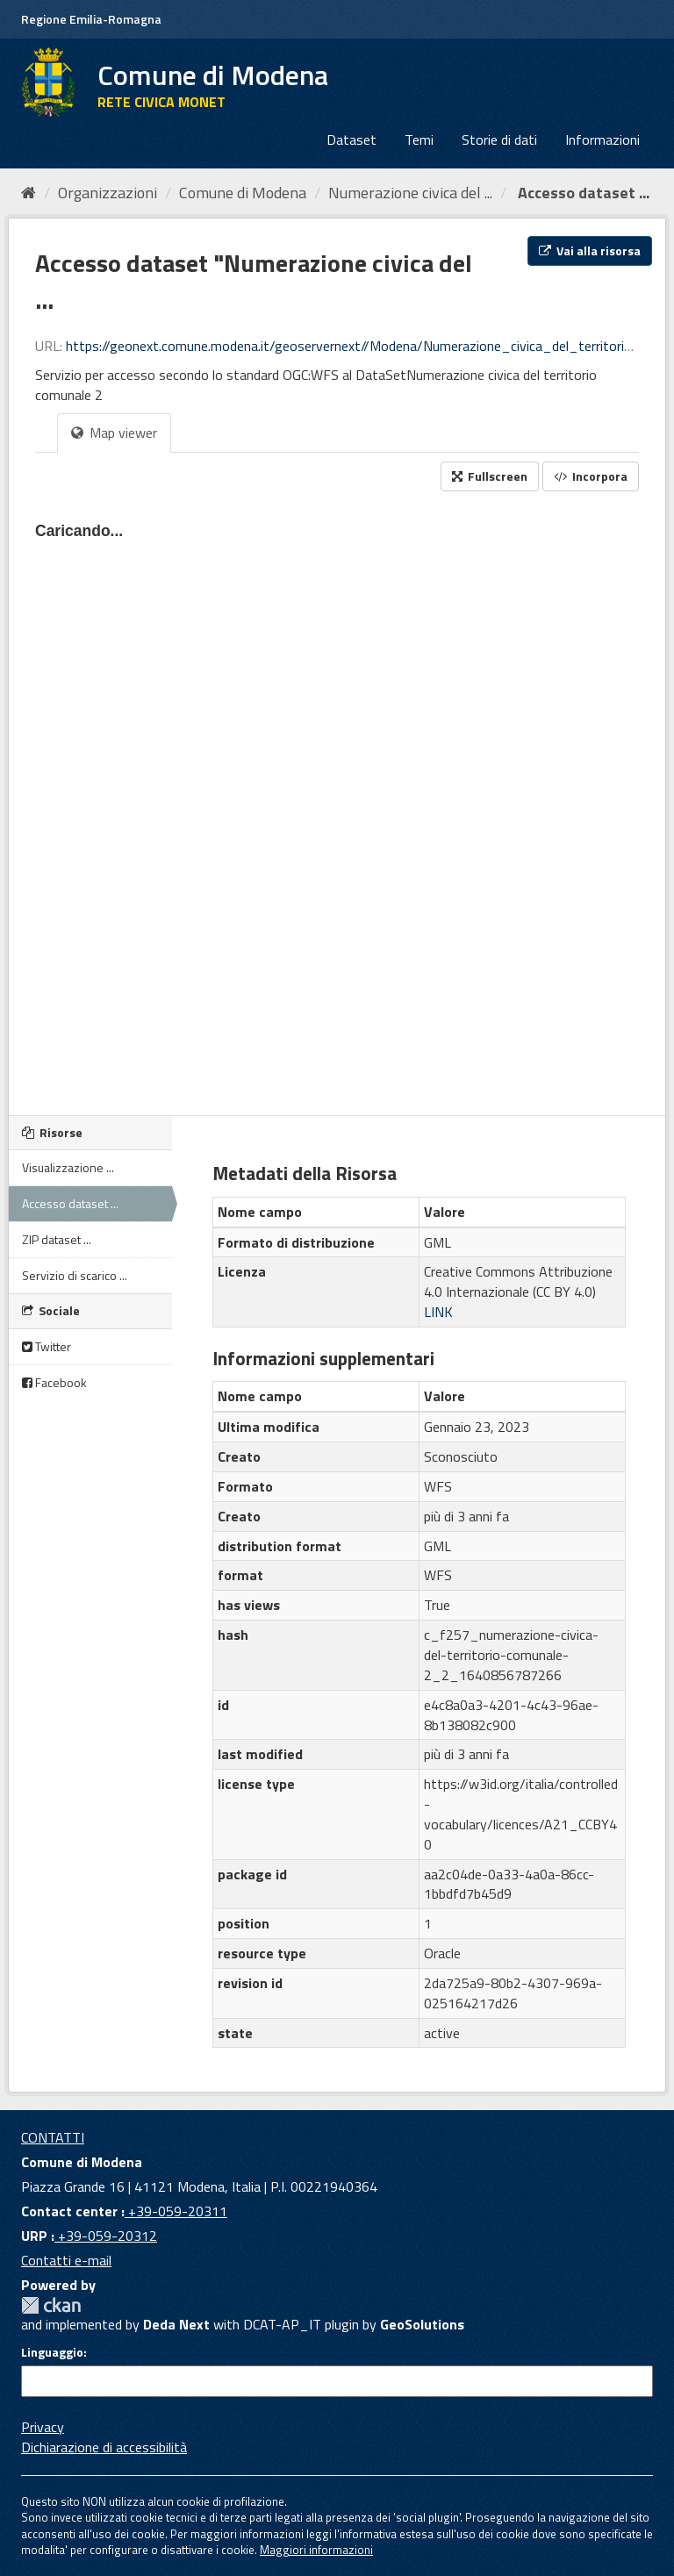 This screenshot has width=674, height=2576. I want to click on Accesso dataset ..., so click(581, 192).